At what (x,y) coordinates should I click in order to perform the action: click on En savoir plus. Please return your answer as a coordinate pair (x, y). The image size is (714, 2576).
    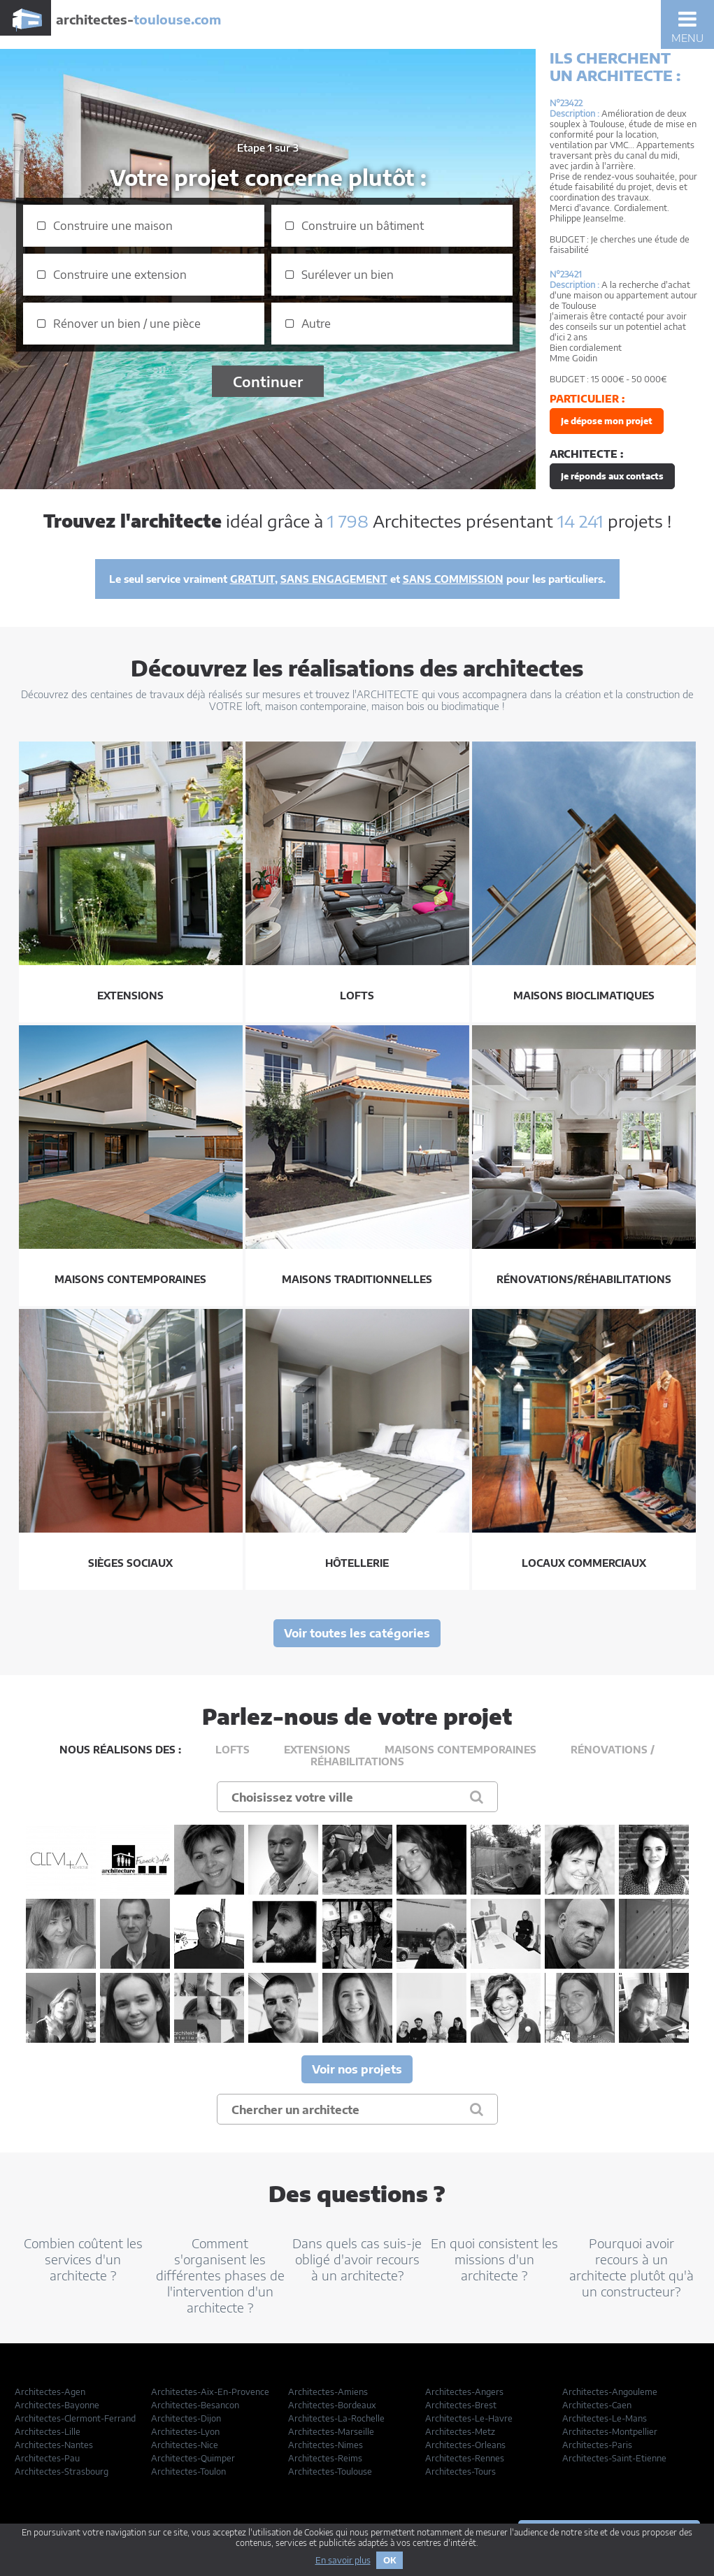
    Looking at the image, I should click on (343, 2560).